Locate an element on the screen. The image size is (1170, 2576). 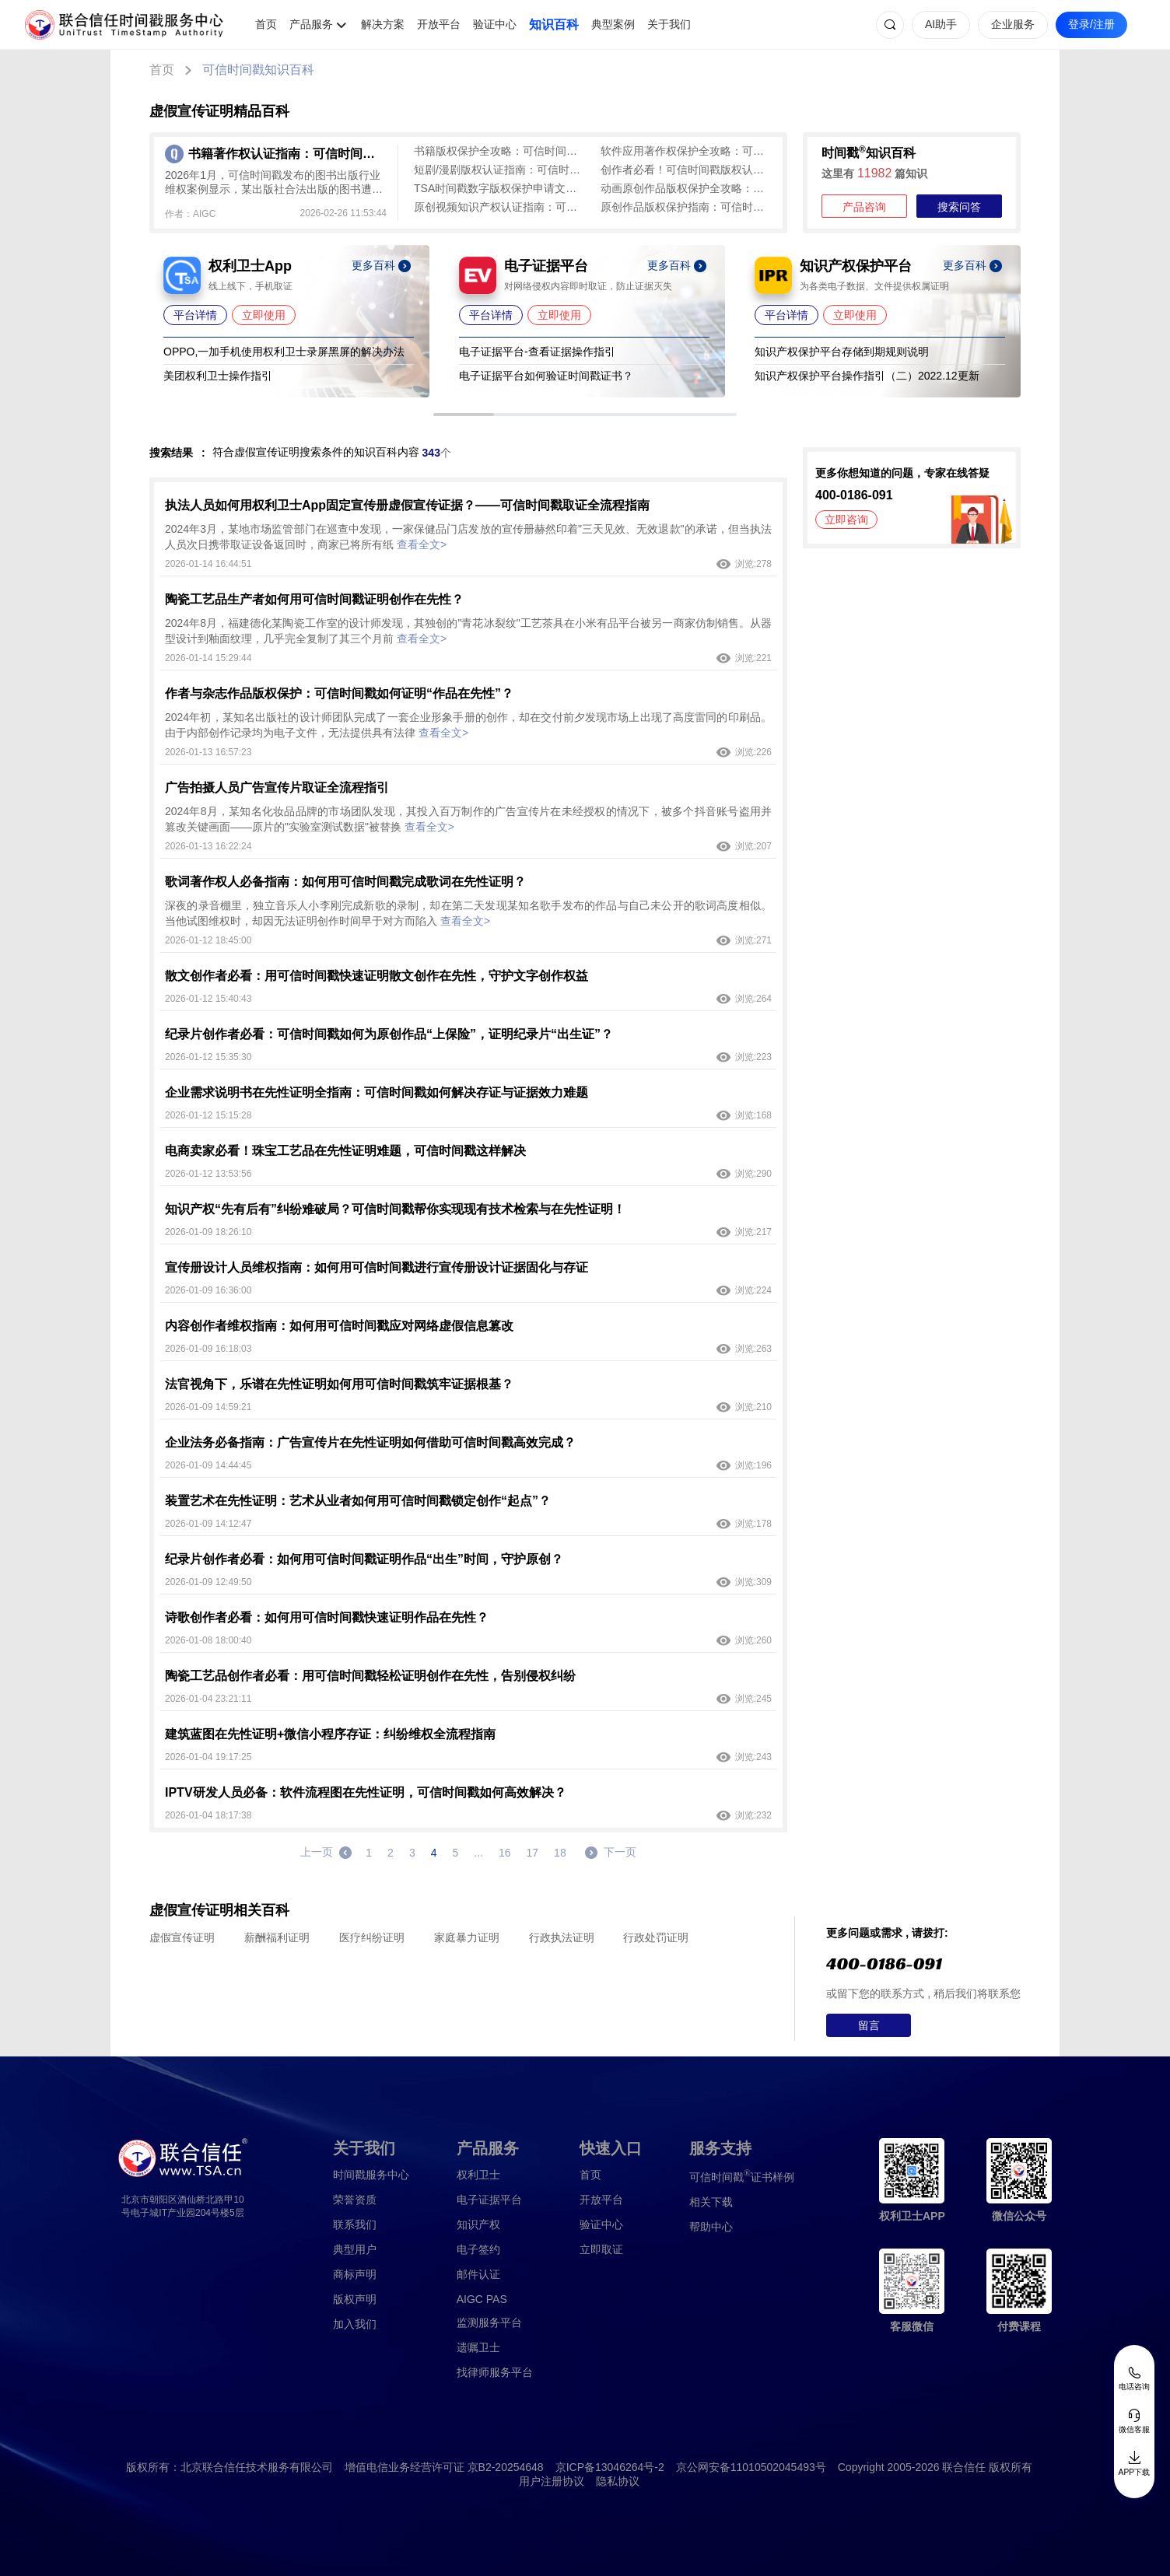
AIGC PAS is located at coordinates (482, 2299).